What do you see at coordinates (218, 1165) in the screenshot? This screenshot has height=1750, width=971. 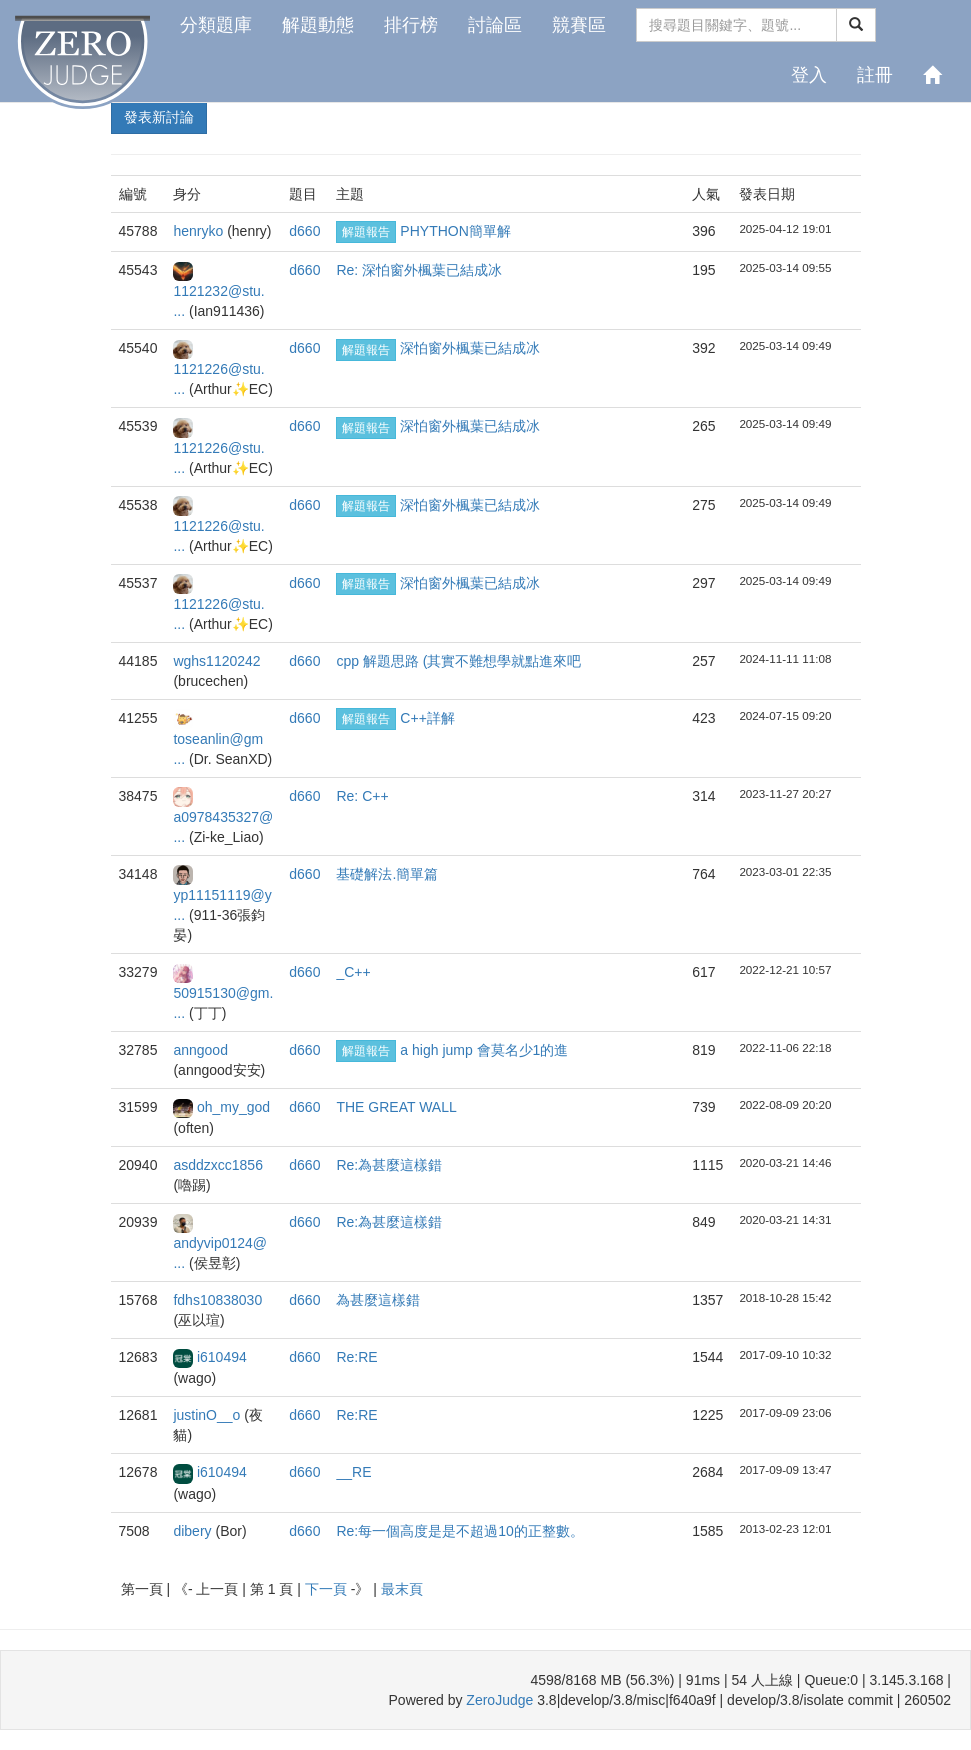 I see `asddzxcc1856` at bounding box center [218, 1165].